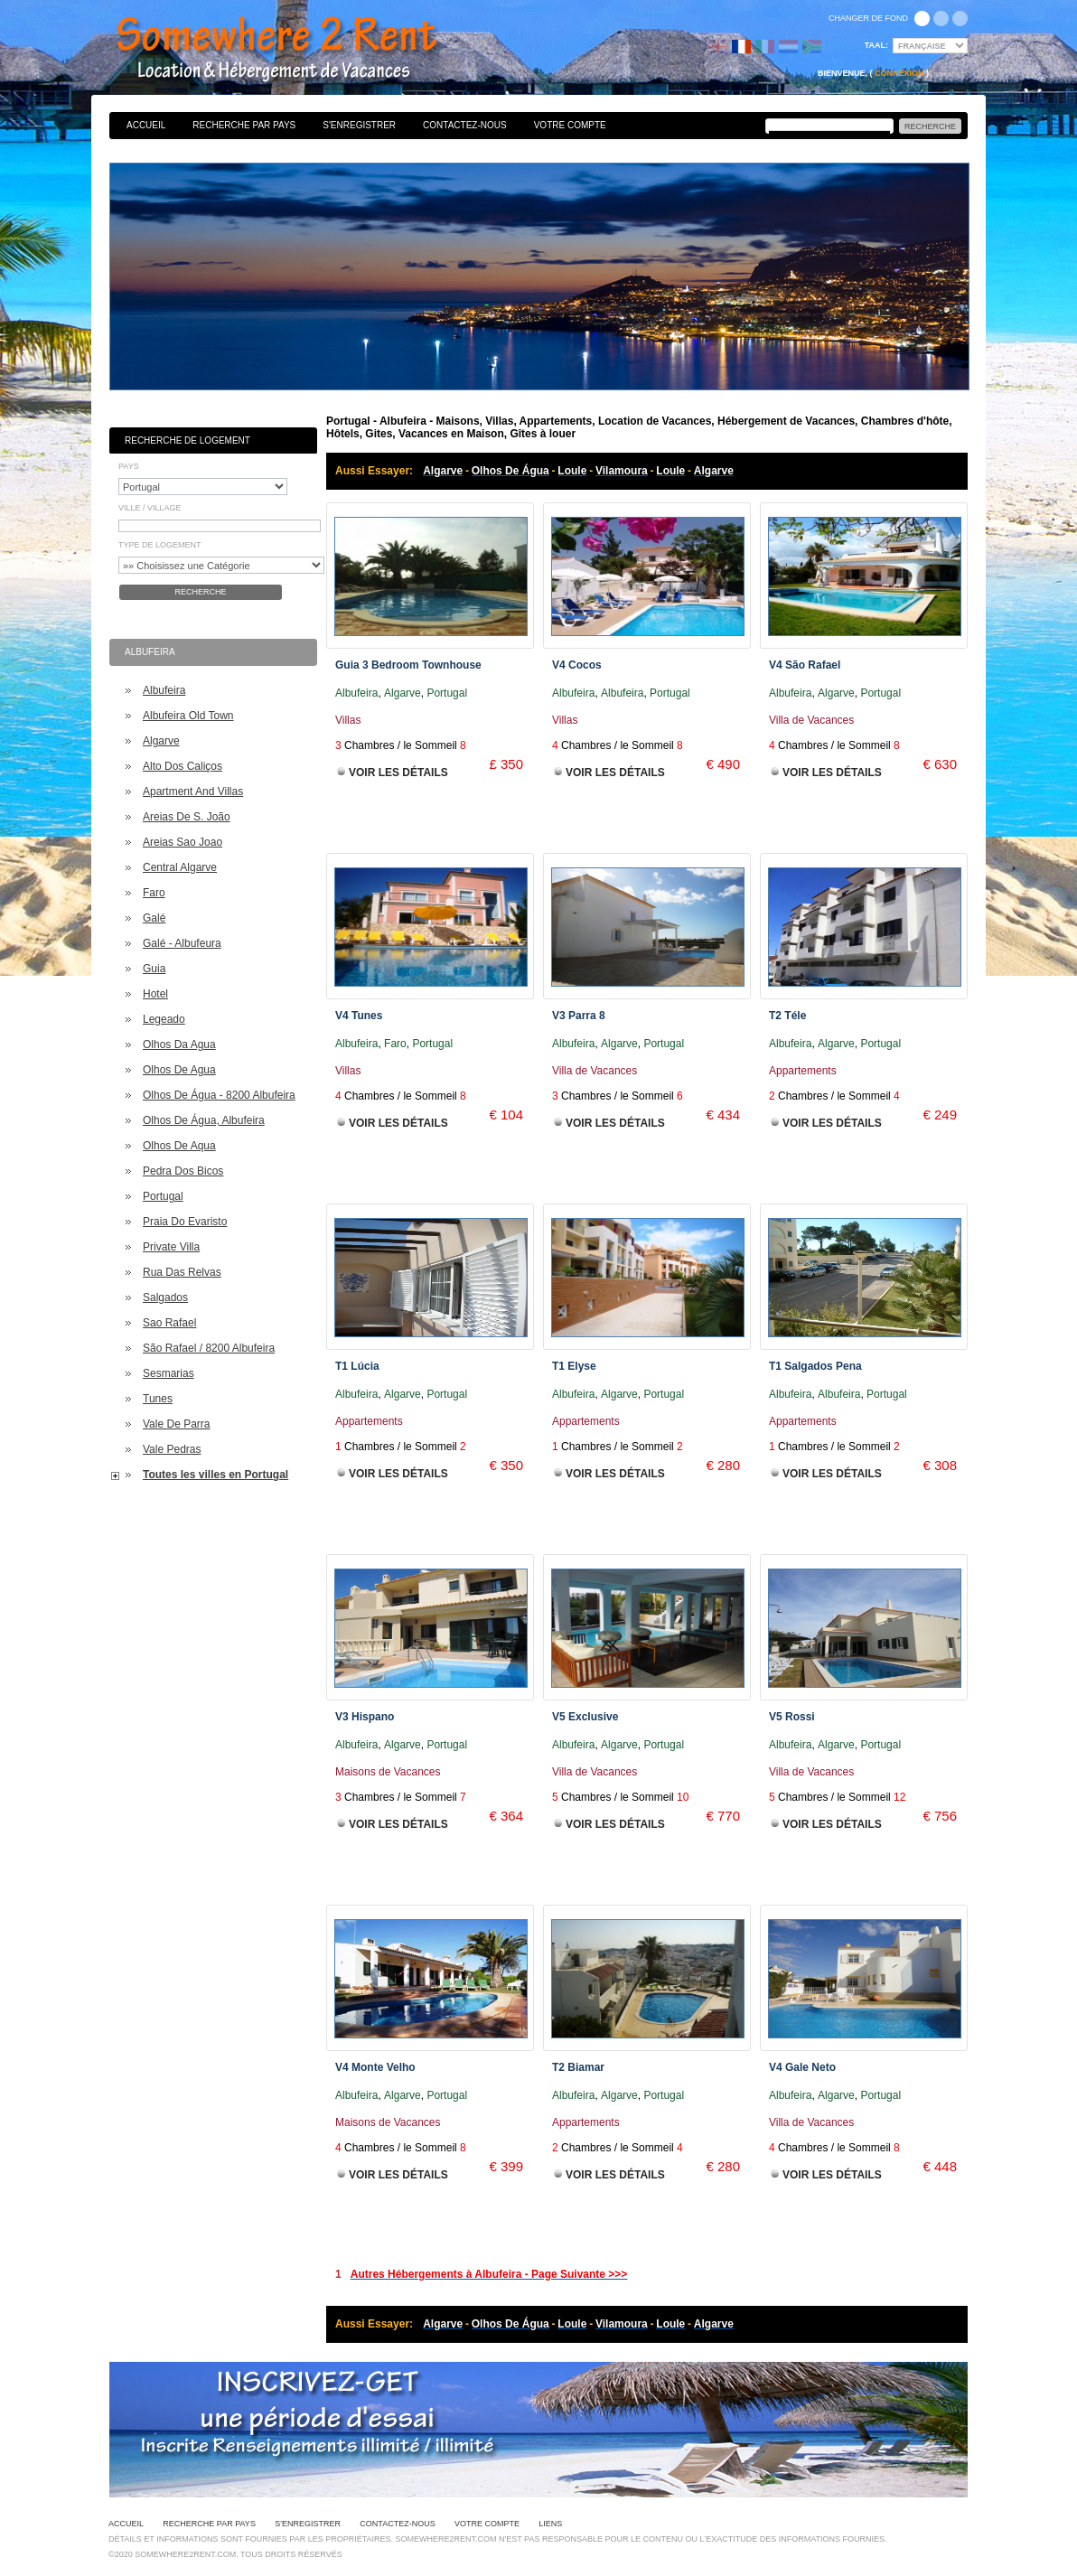  I want to click on Hotel, so click(155, 994).